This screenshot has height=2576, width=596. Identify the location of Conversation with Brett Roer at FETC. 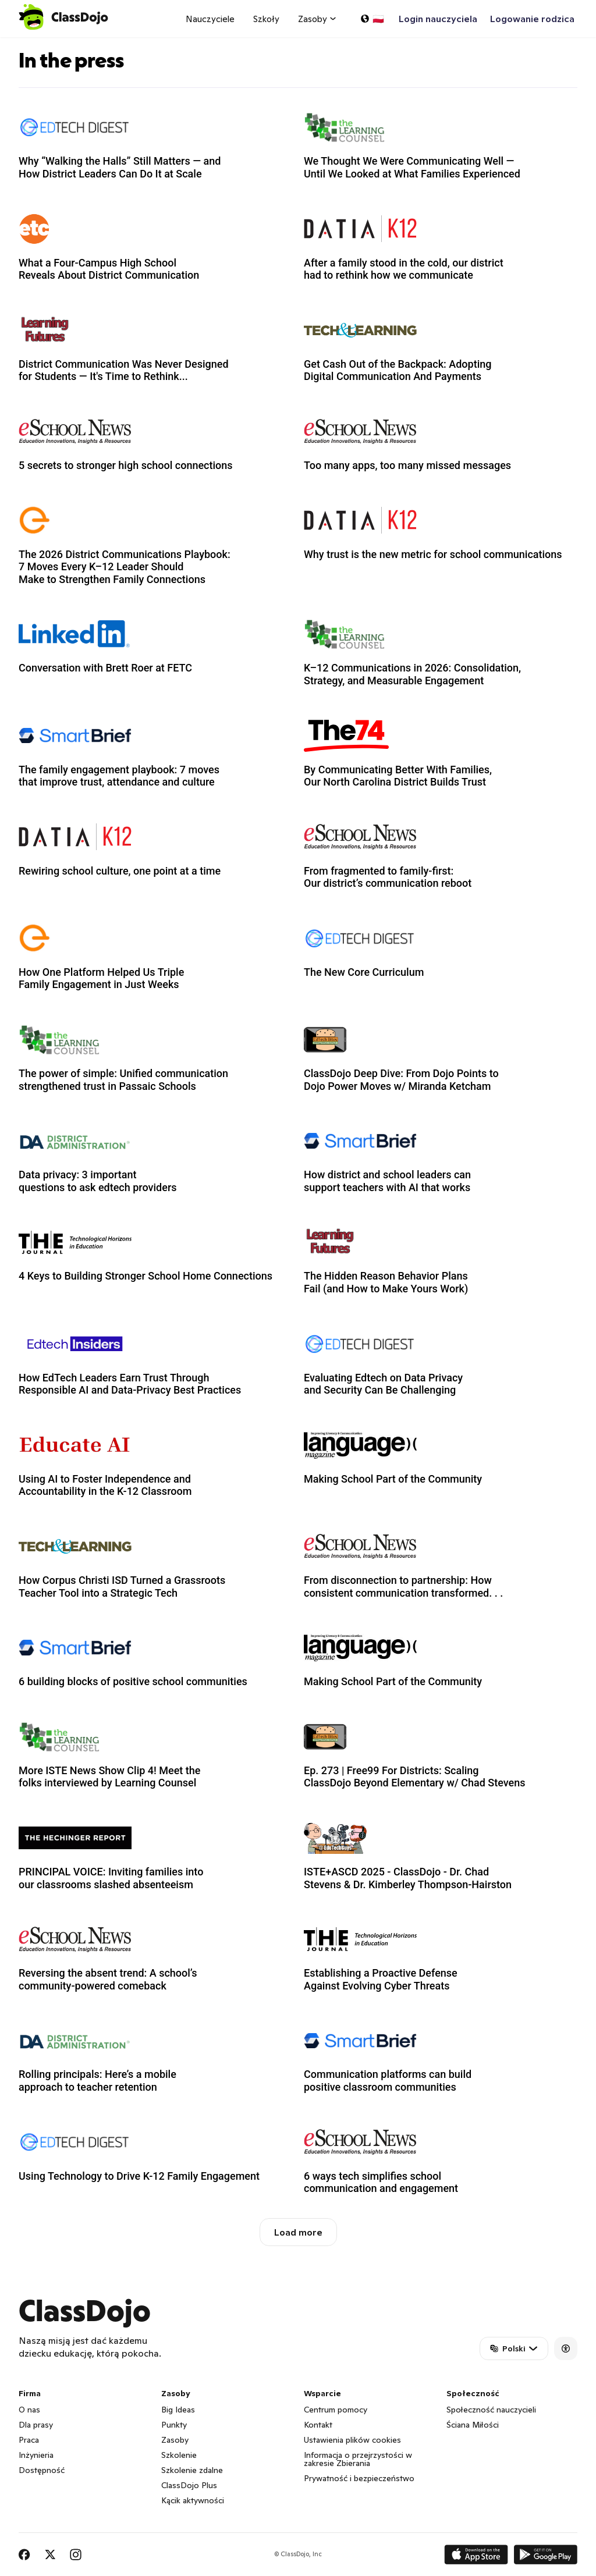
(105, 668).